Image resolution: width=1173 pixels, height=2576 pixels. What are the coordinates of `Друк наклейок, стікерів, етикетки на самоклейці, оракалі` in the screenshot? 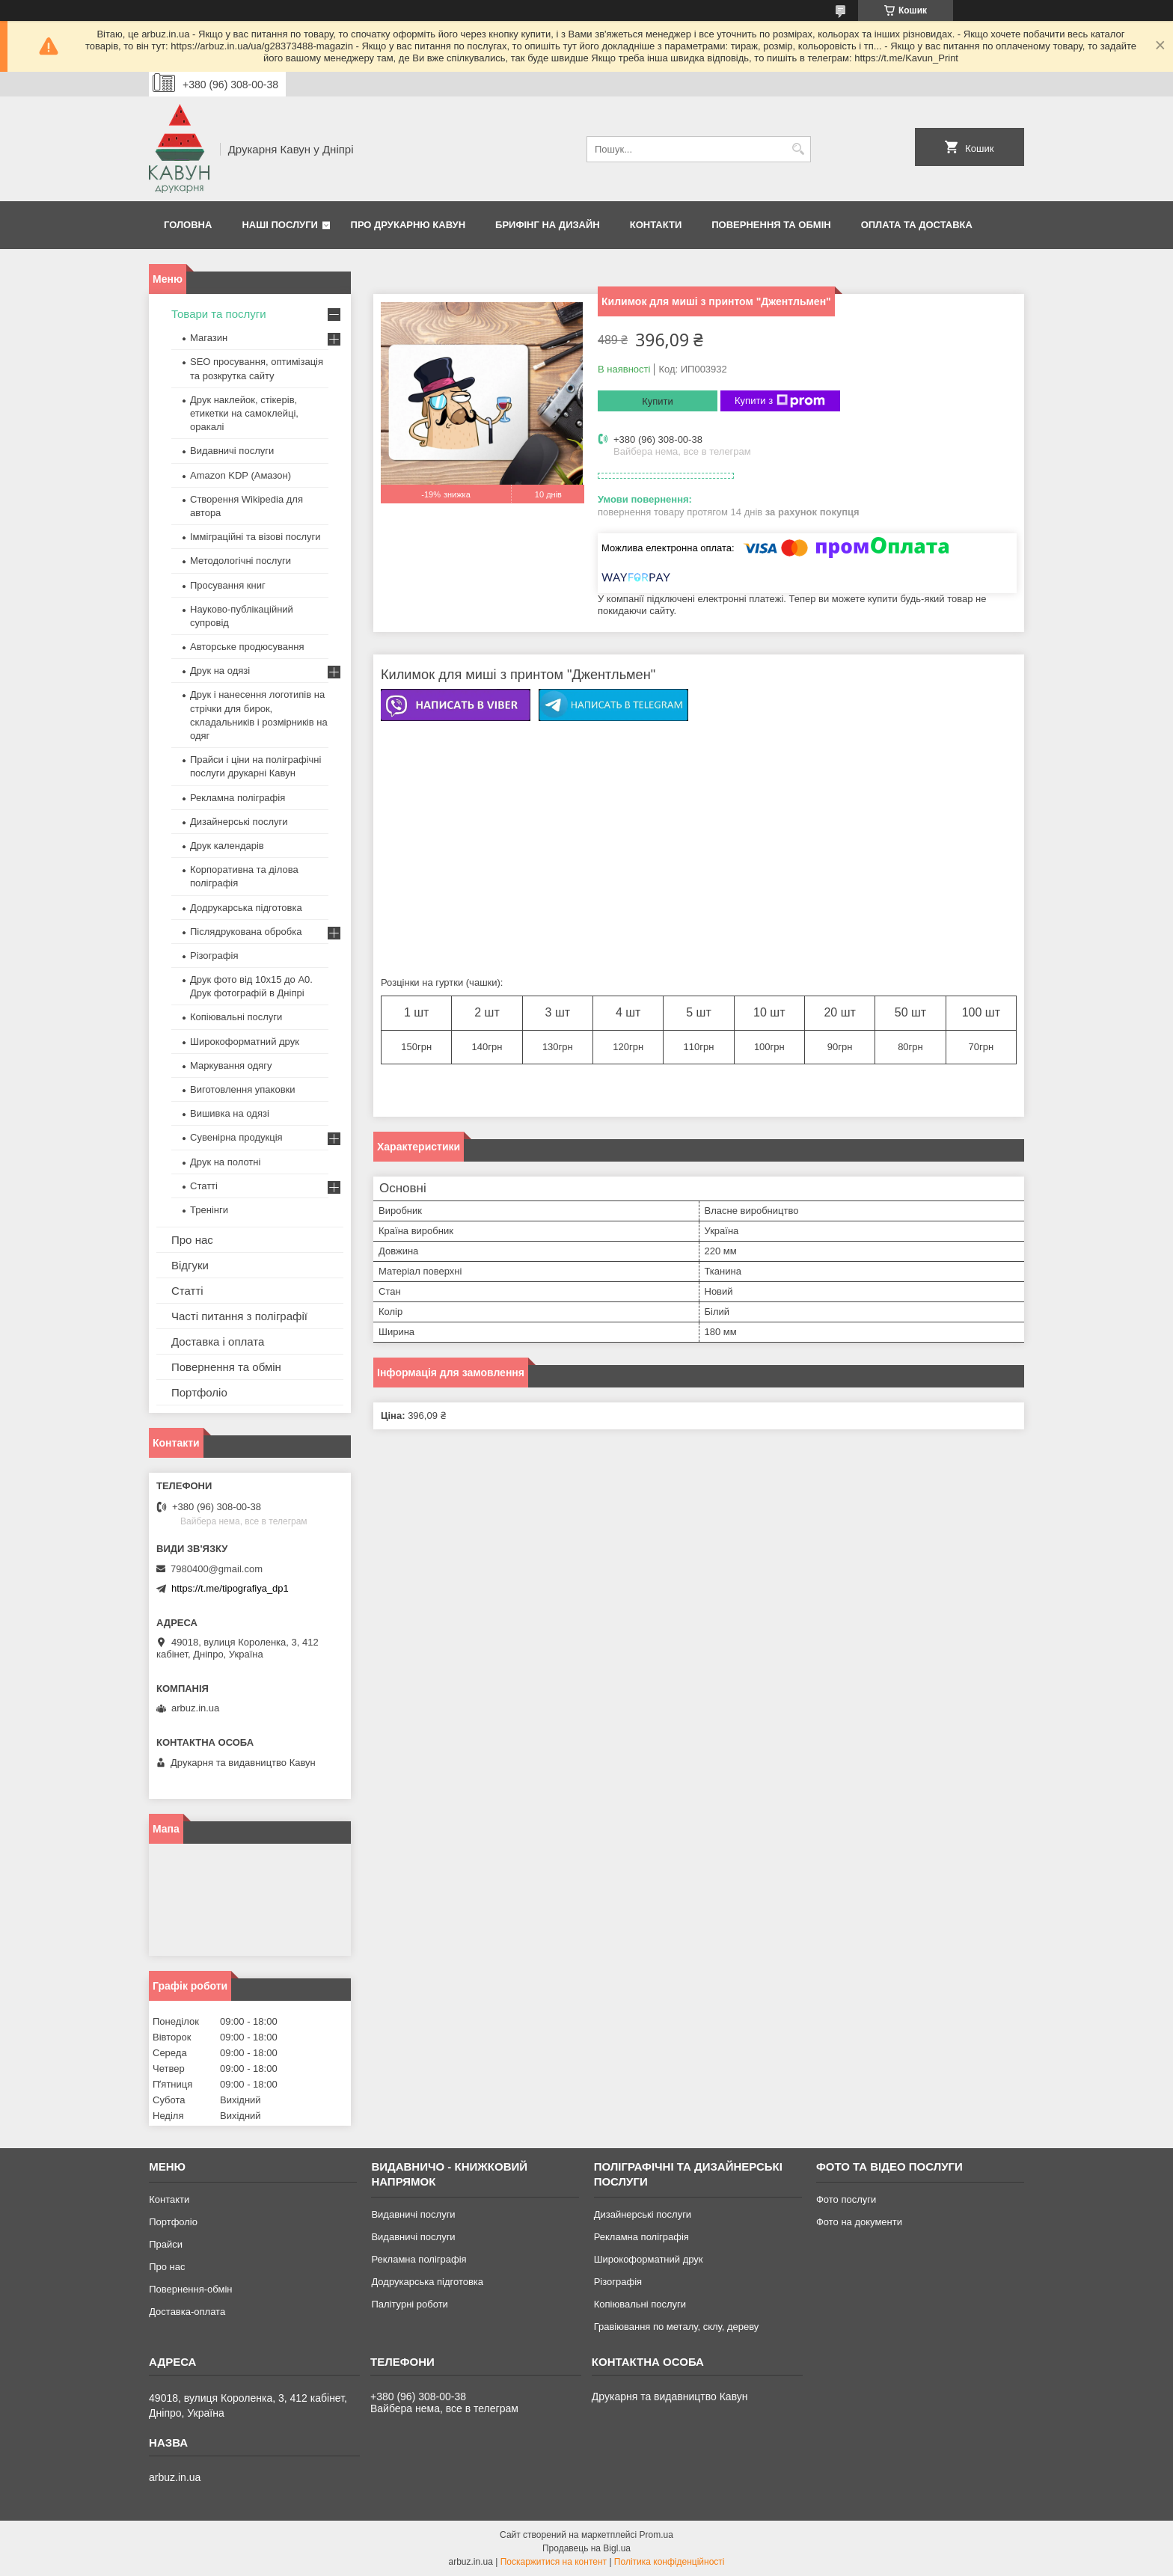 It's located at (244, 413).